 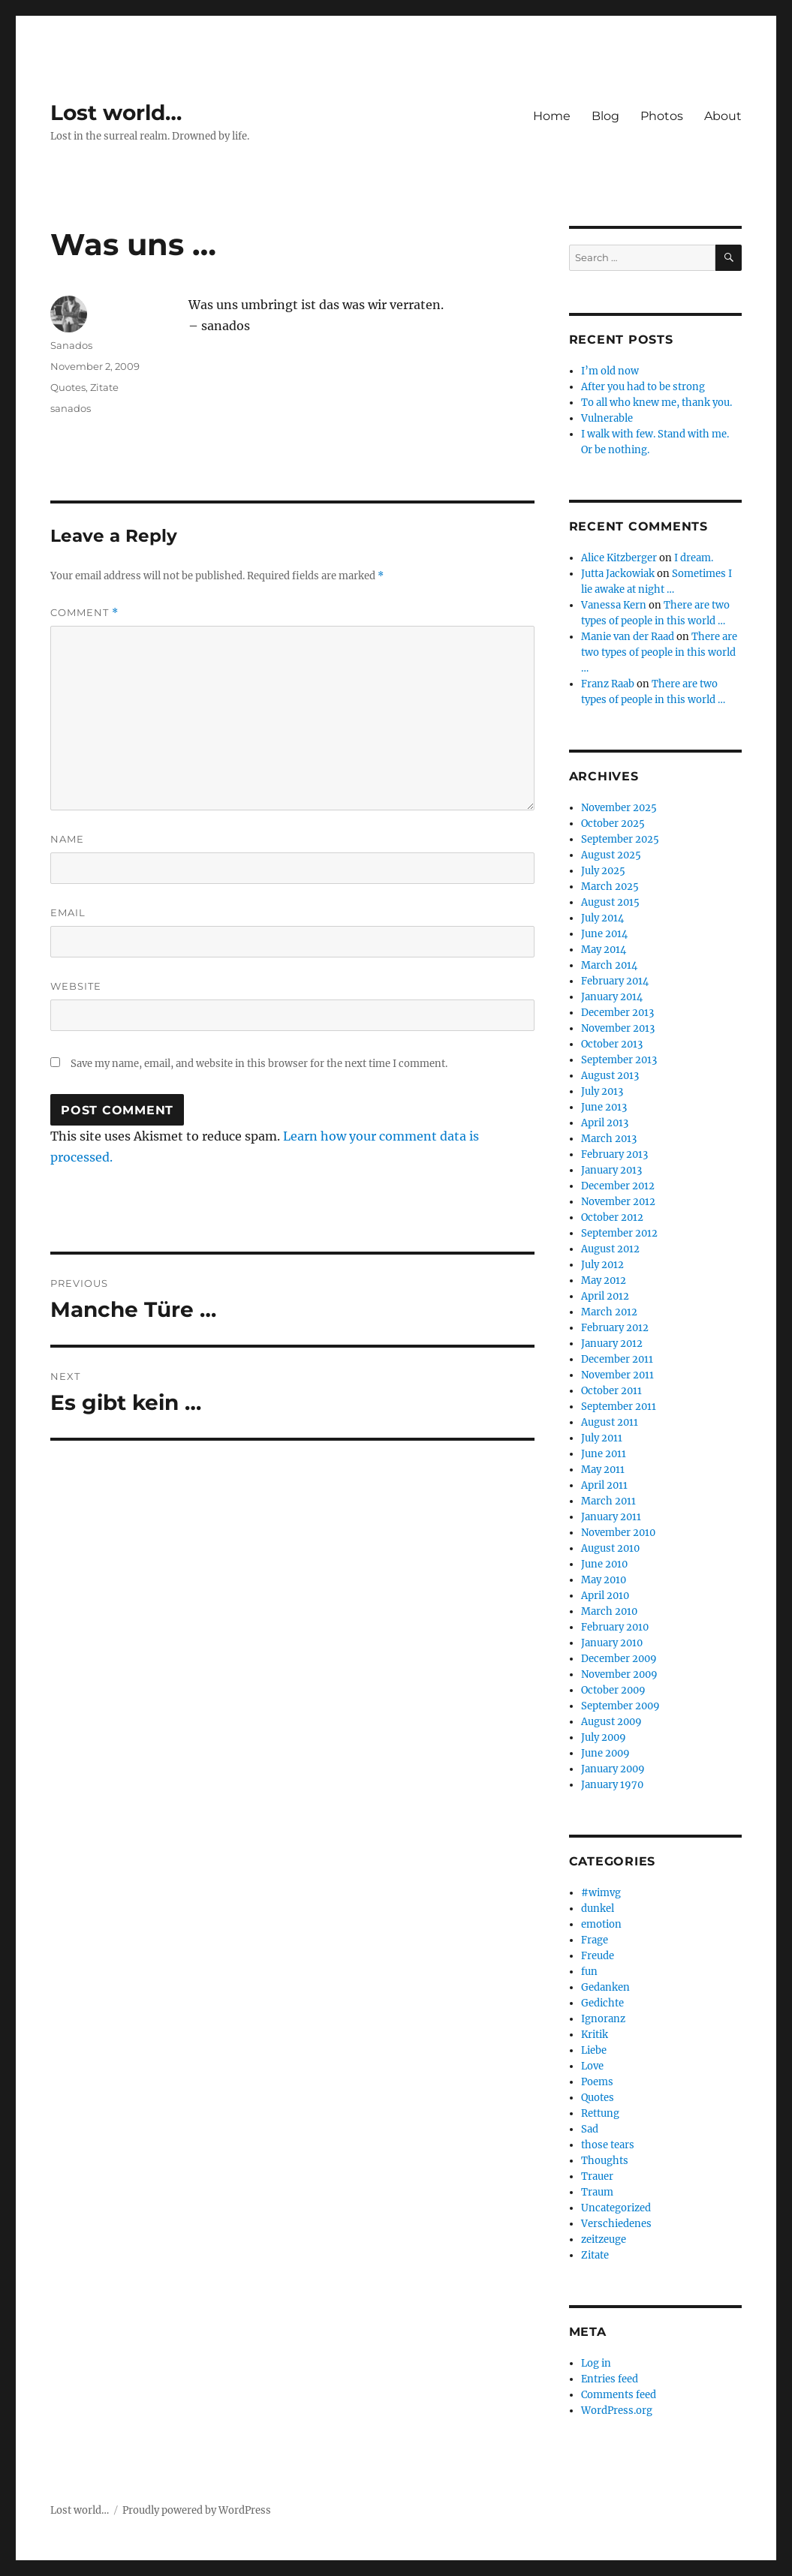 What do you see at coordinates (603, 2239) in the screenshot?
I see `zeitzeuge` at bounding box center [603, 2239].